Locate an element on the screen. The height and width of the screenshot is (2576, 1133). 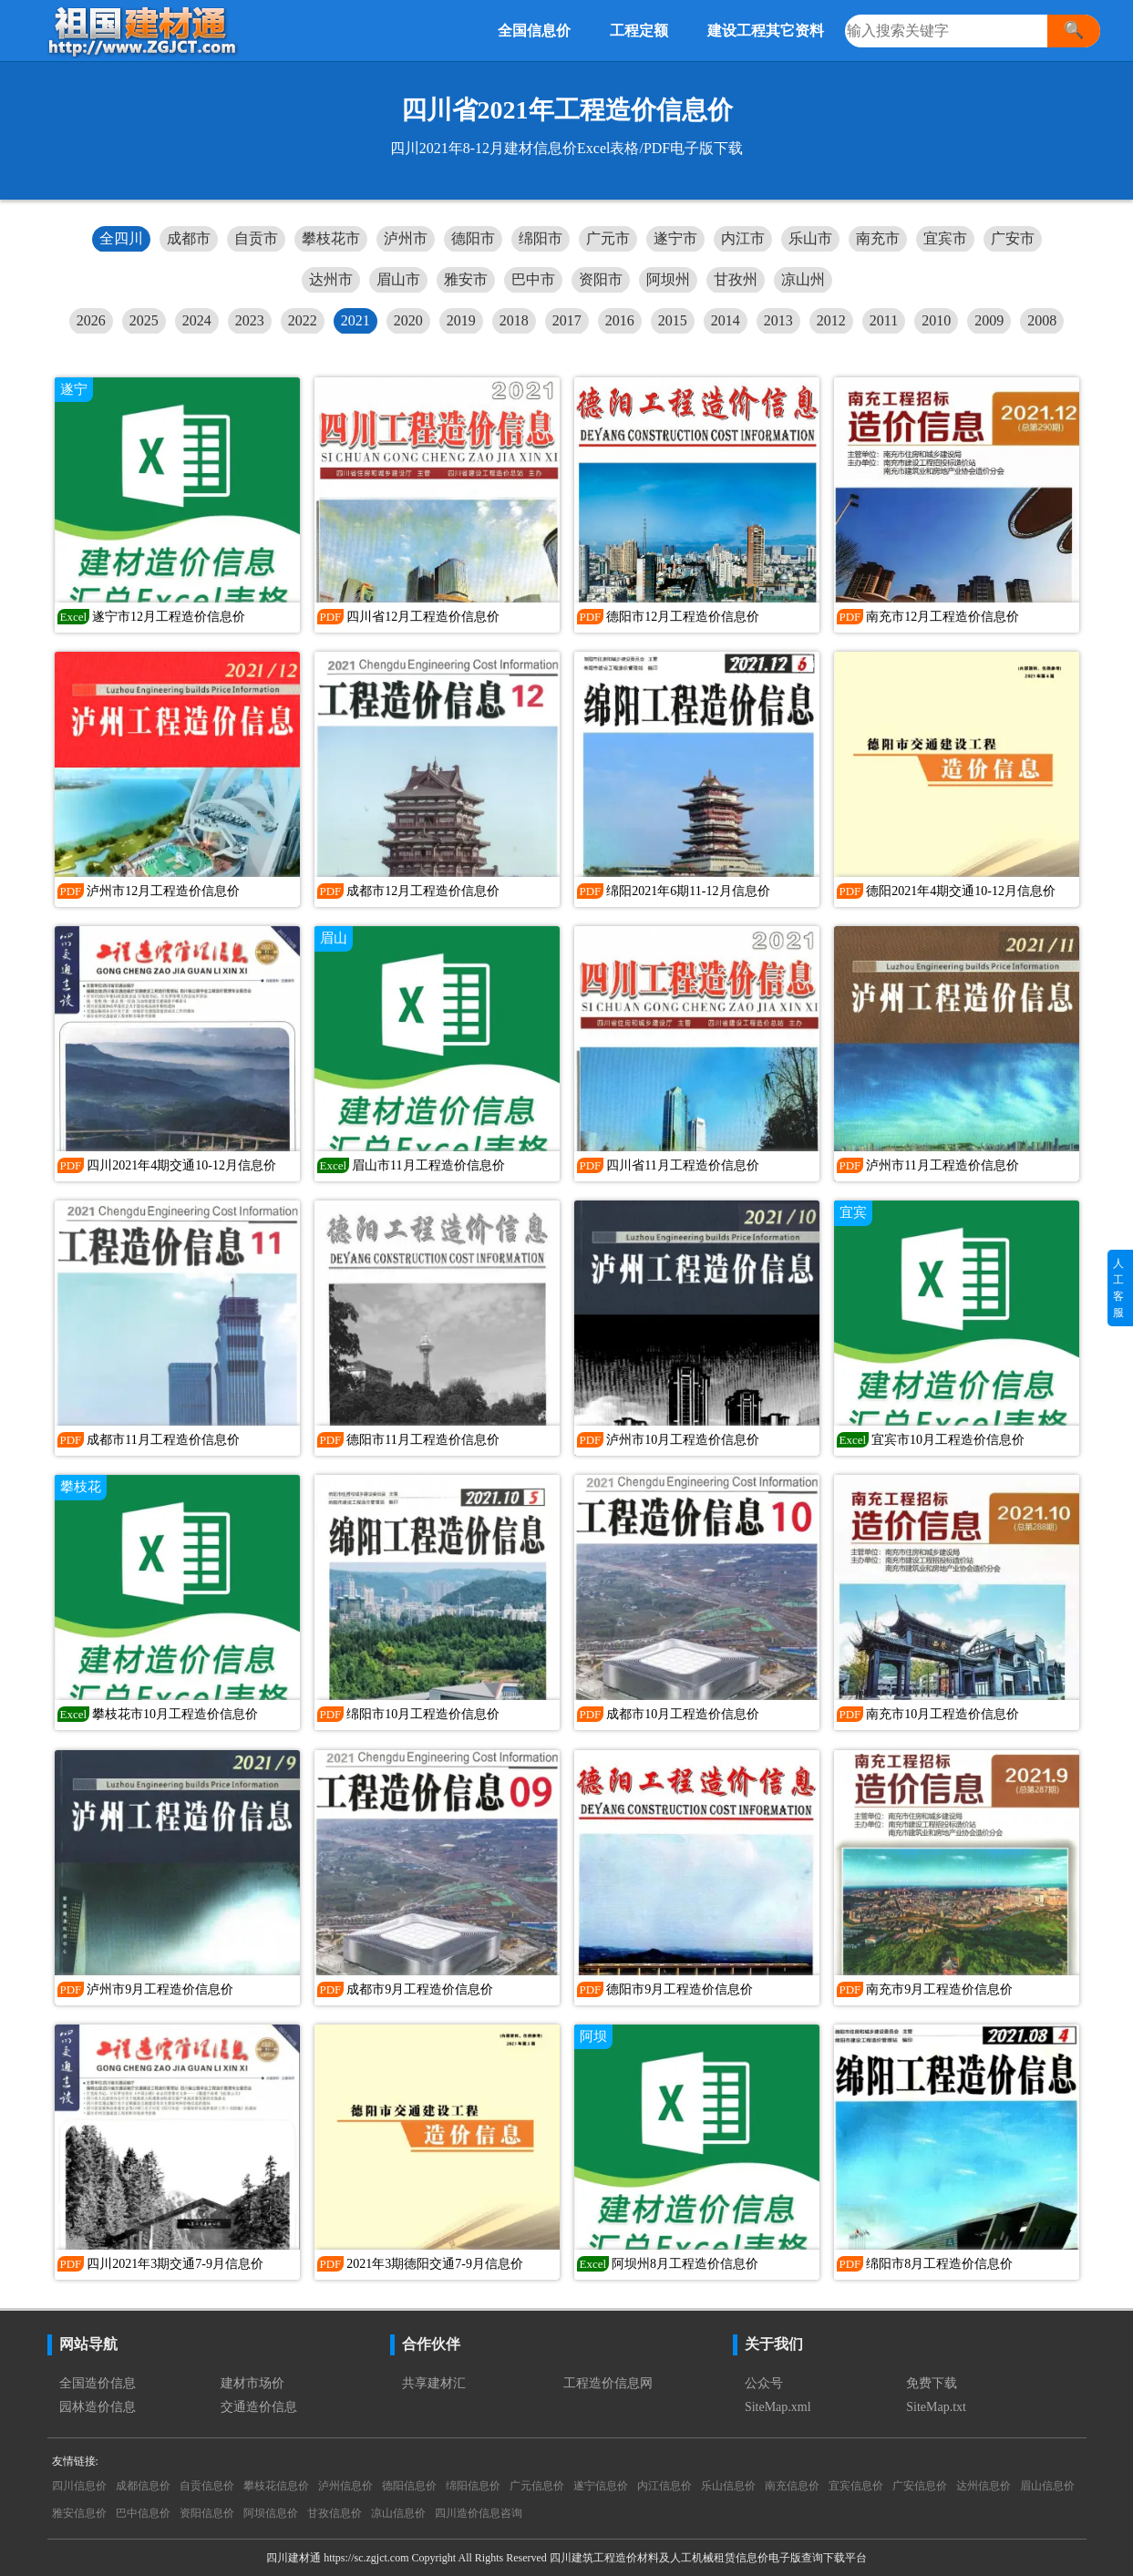
资阳信息价 is located at coordinates (207, 2513).